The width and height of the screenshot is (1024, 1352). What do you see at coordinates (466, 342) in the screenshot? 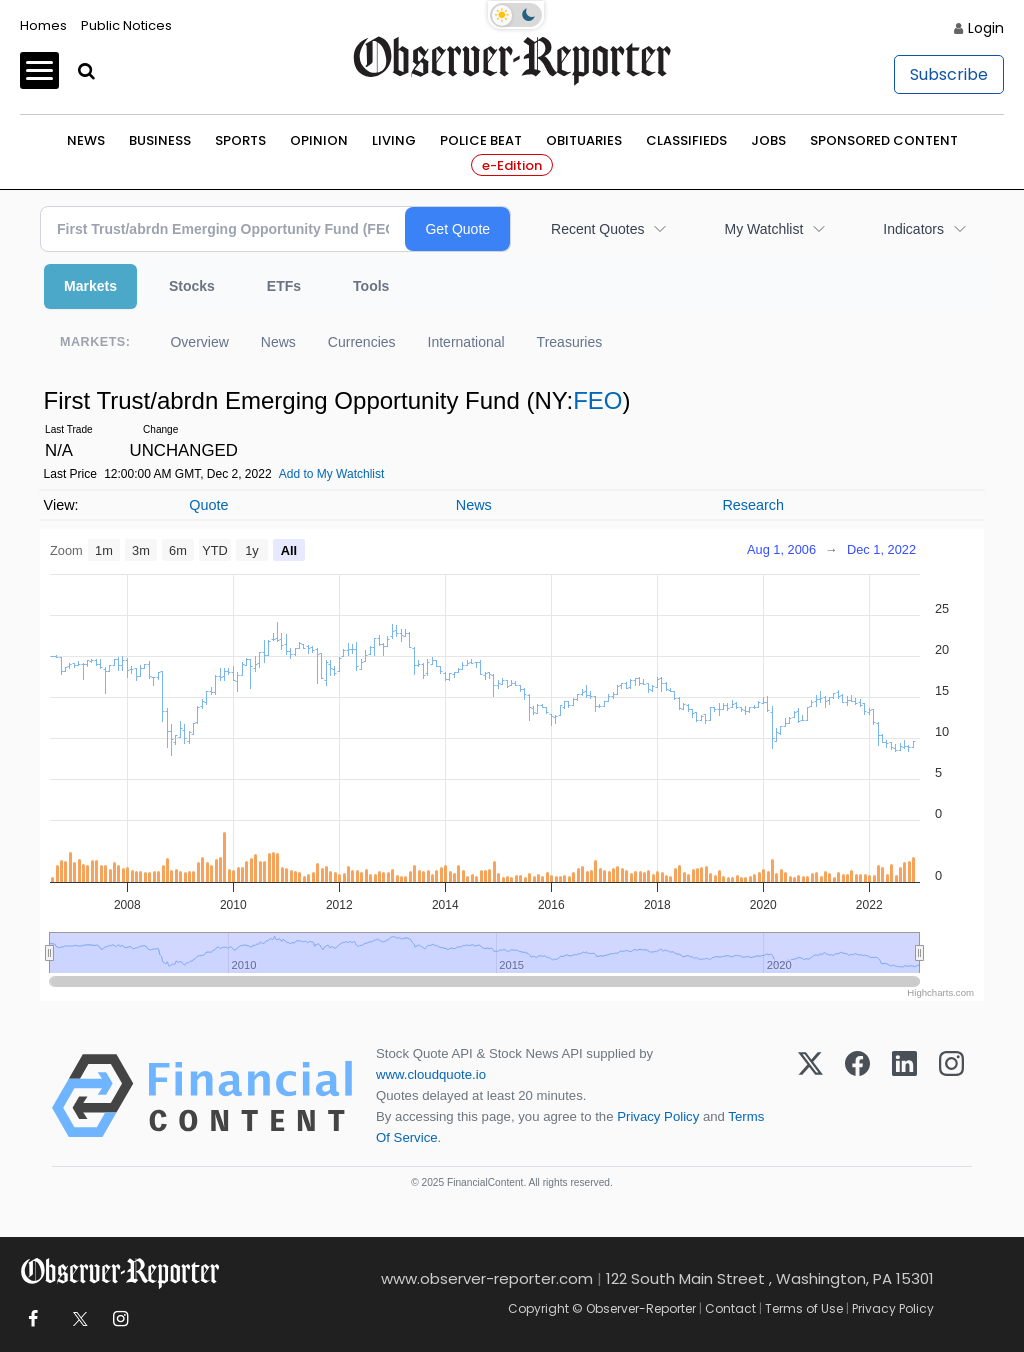
I see `International` at bounding box center [466, 342].